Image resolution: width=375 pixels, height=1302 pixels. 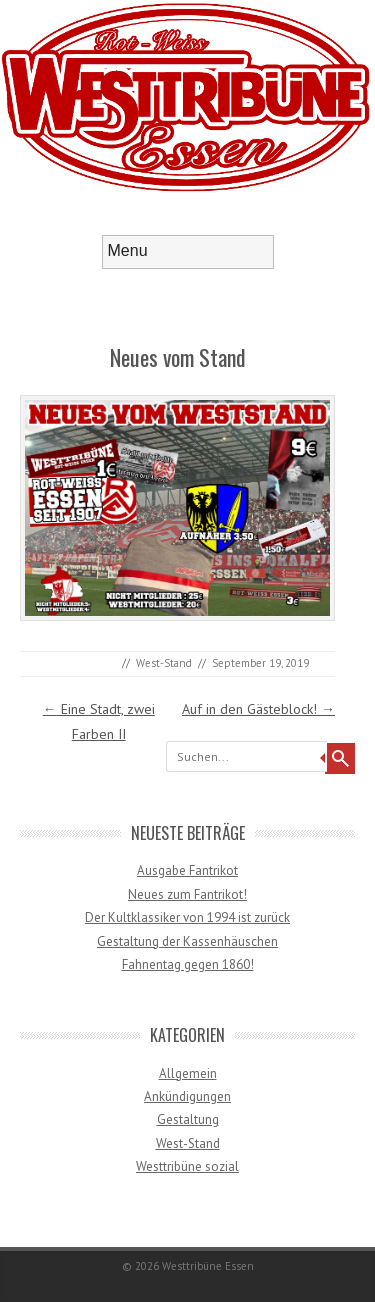 What do you see at coordinates (187, 870) in the screenshot?
I see `Ausgabe Fantrikot` at bounding box center [187, 870].